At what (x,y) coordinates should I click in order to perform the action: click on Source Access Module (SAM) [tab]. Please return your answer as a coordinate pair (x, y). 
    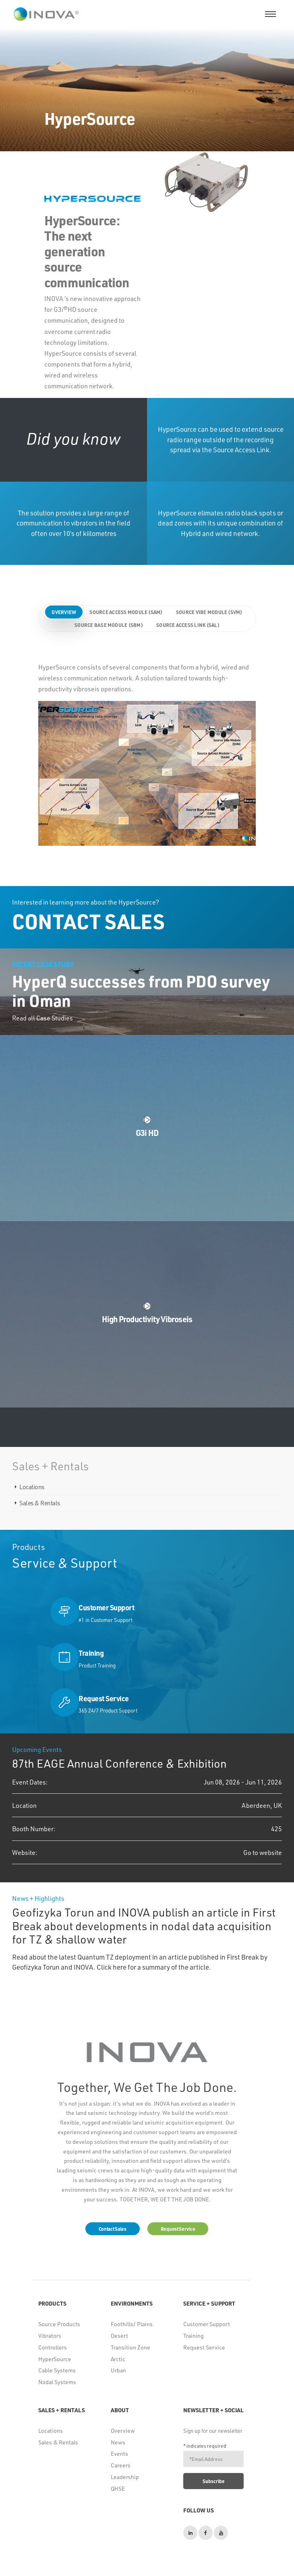
    Looking at the image, I should click on (125, 612).